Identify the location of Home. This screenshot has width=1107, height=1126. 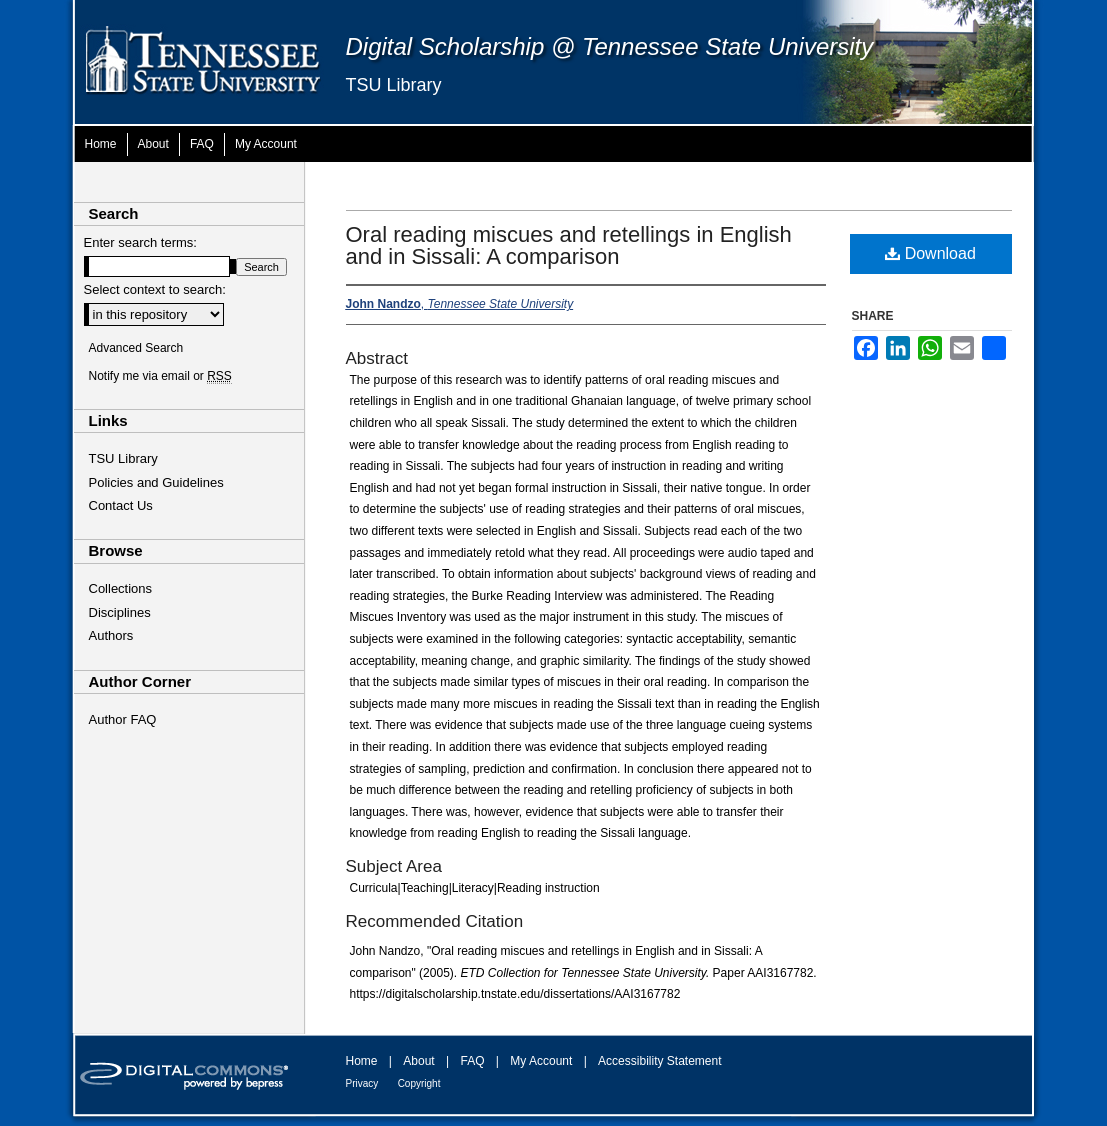
(362, 1061).